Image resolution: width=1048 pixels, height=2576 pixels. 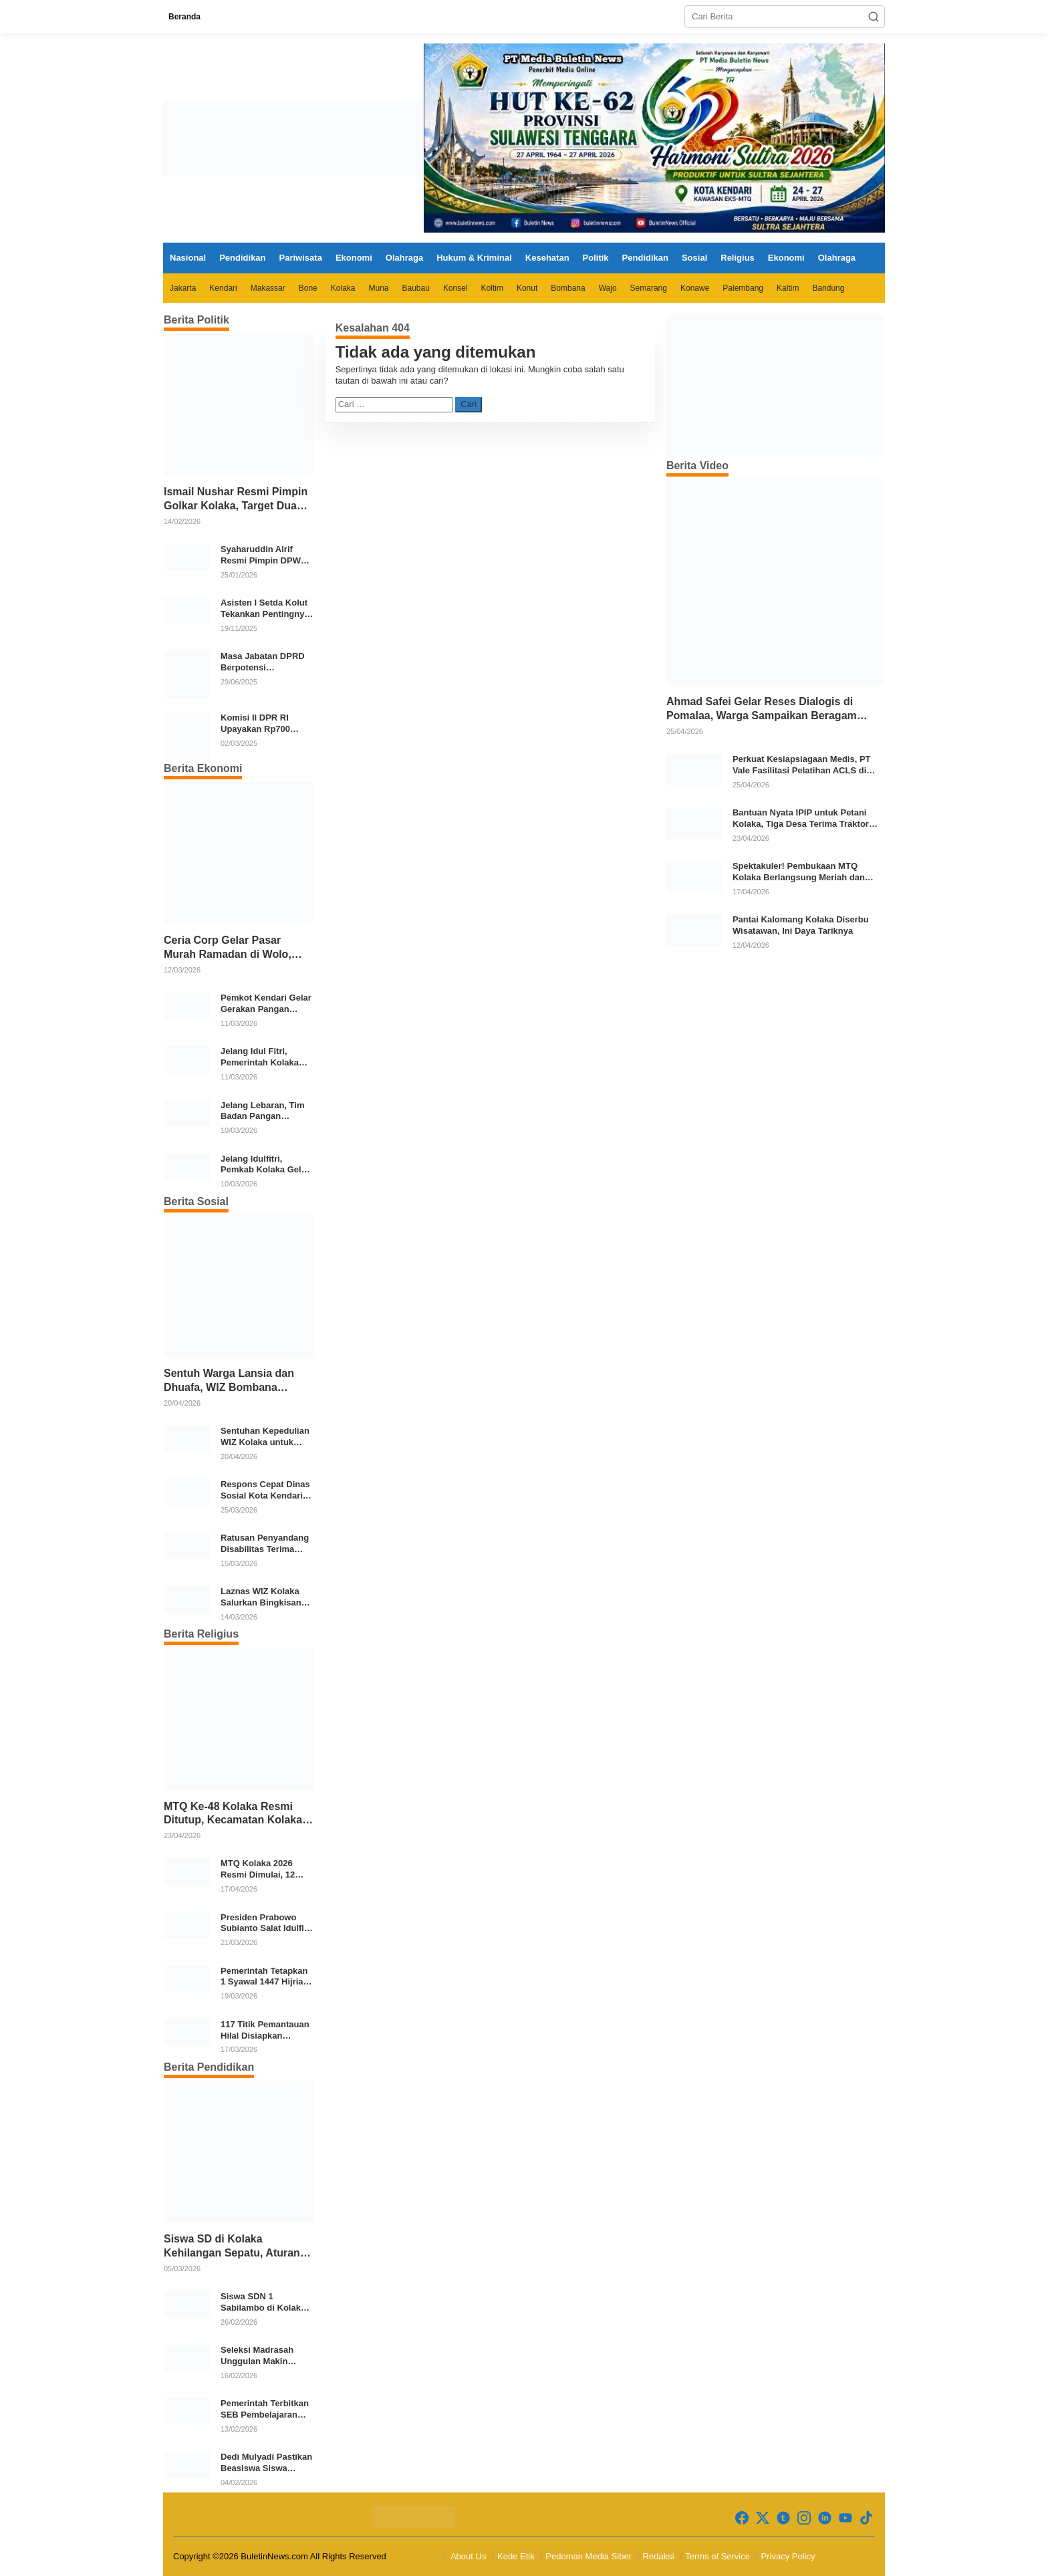 What do you see at coordinates (266, 1057) in the screenshot?
I see `Jelang Idul Fitri, Pemerintah Kolaka Cek Stok dan Harga Bahan Pokok di Pasar` at bounding box center [266, 1057].